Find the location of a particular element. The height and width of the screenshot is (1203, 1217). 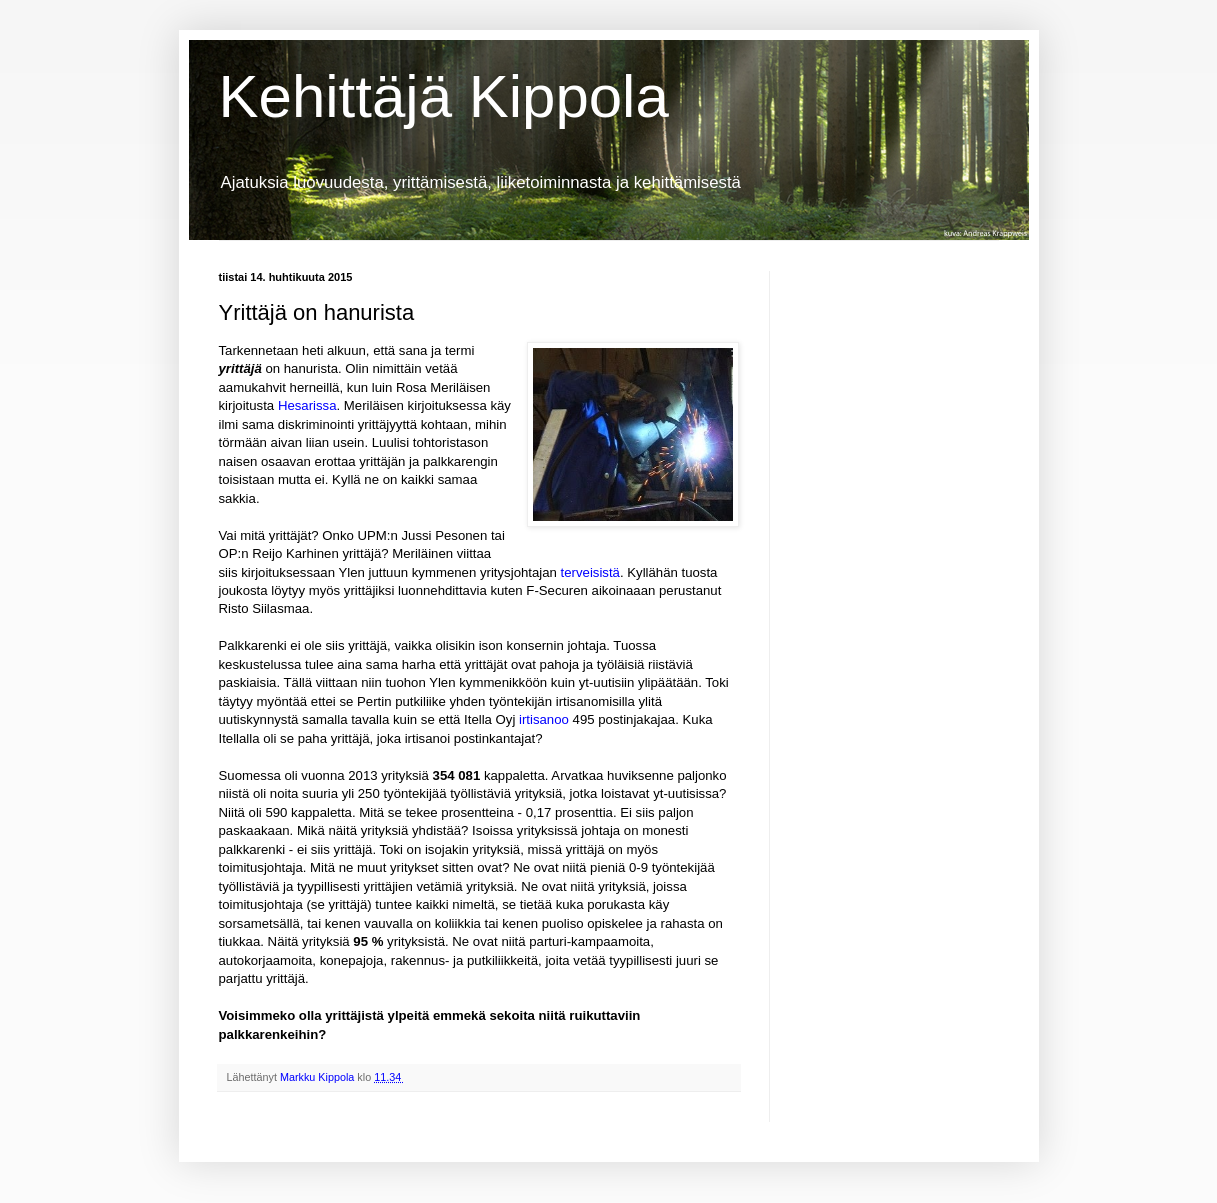

Hesarissa is located at coordinates (307, 405).